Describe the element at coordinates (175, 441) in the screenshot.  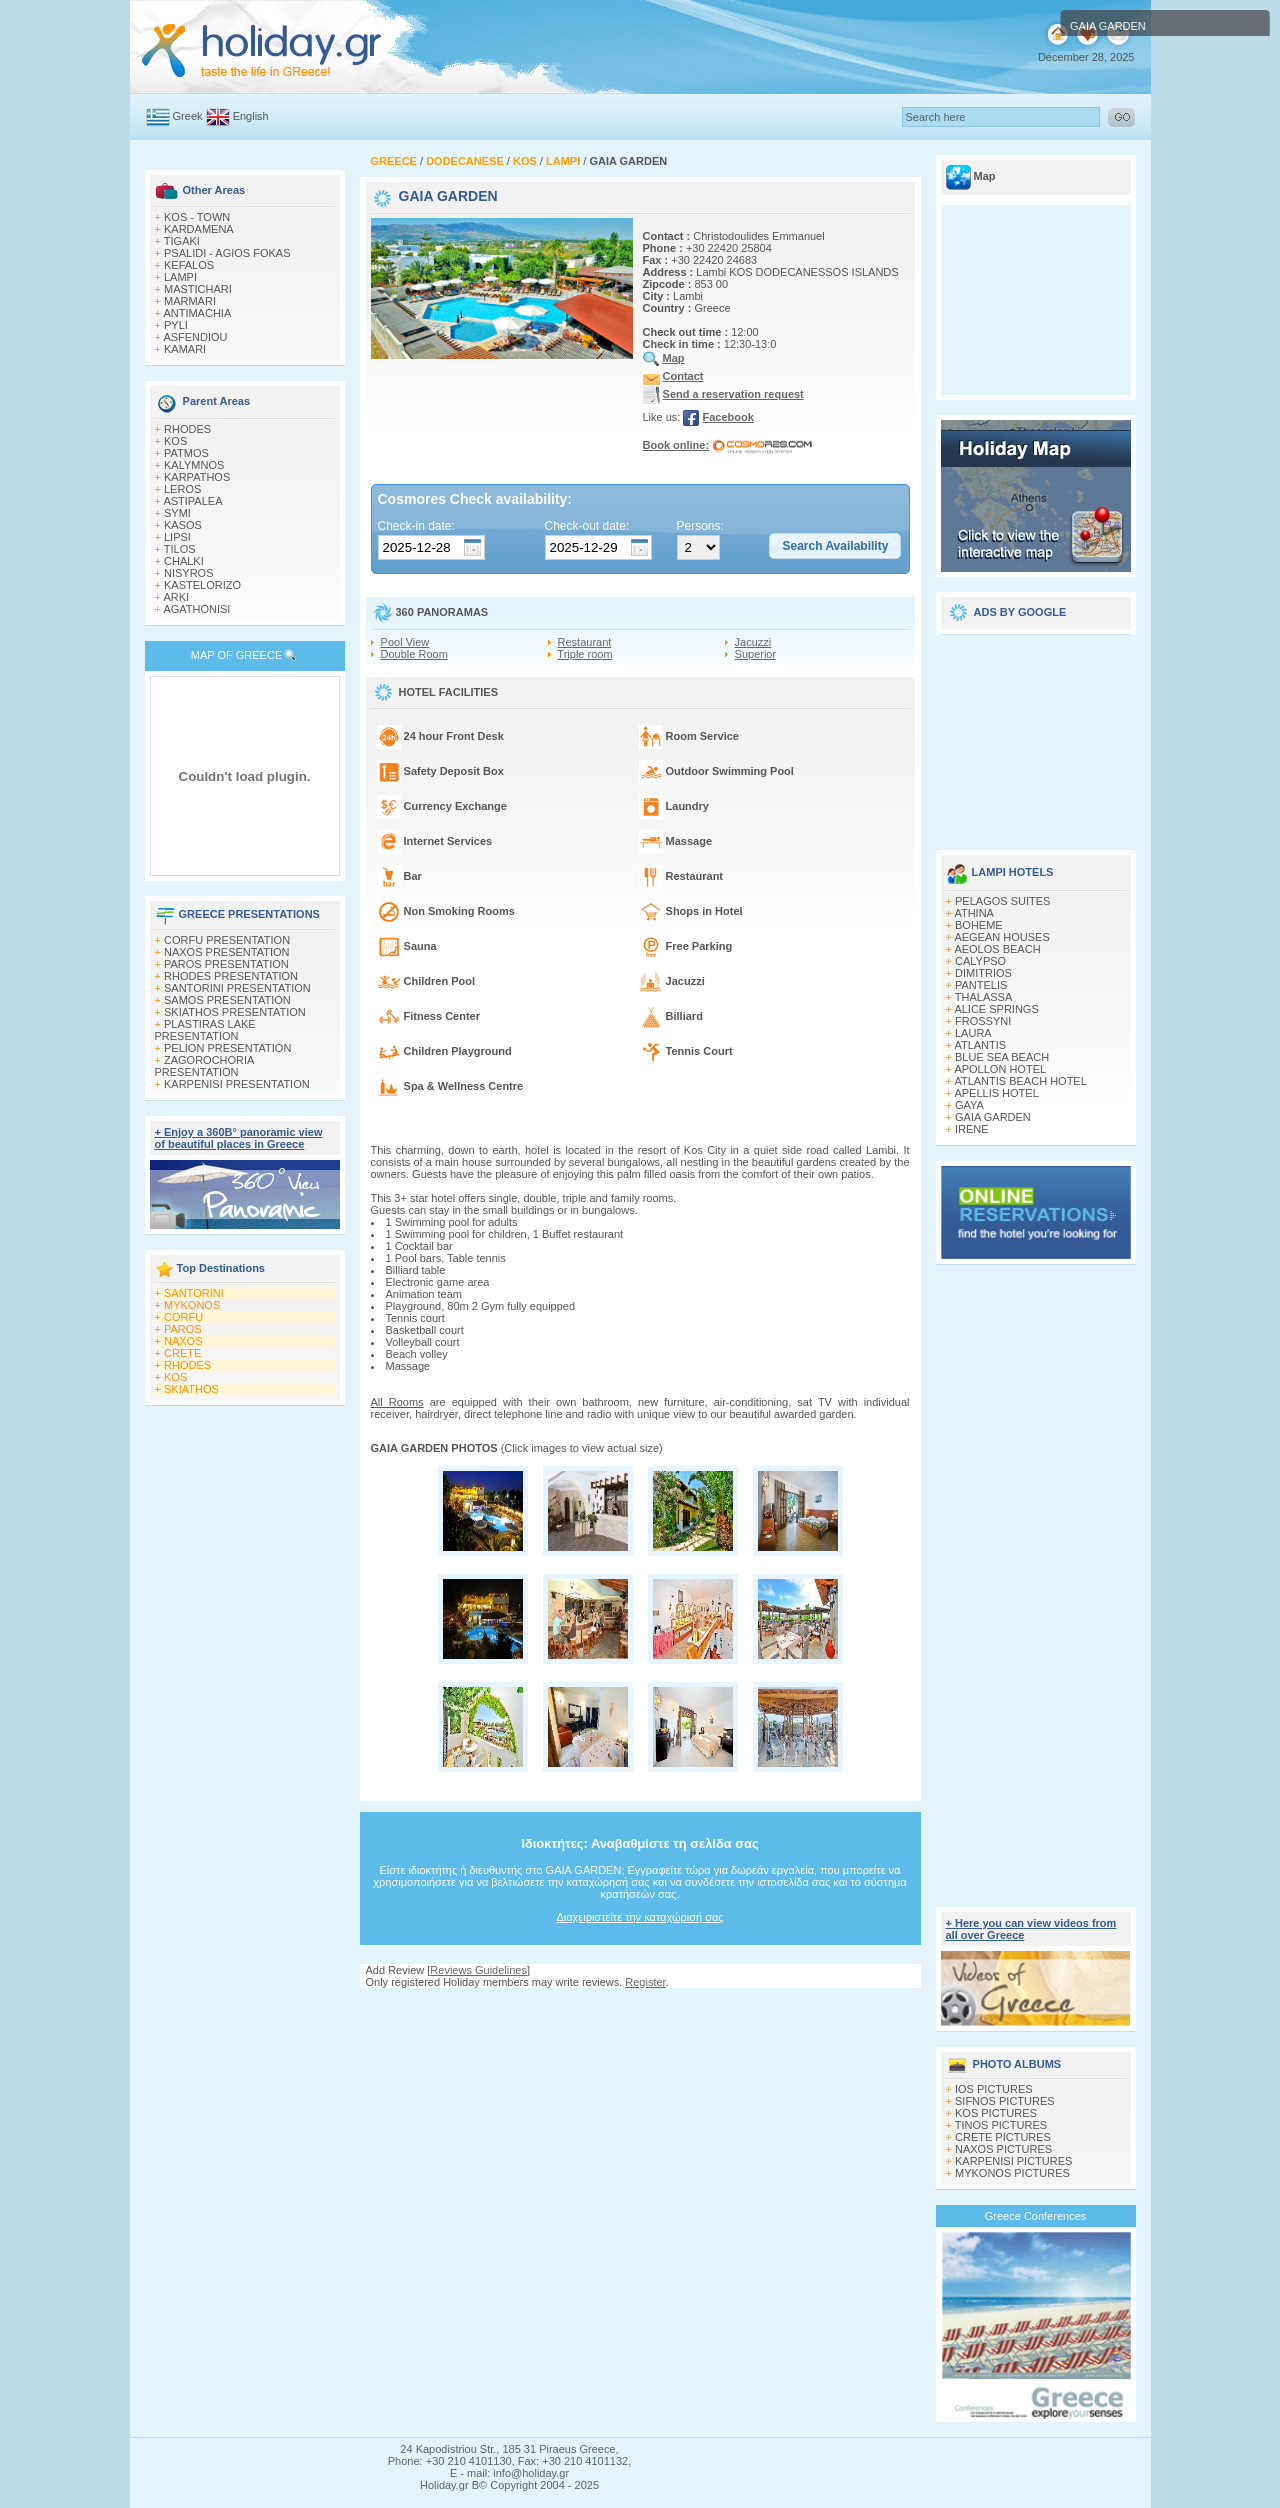
I see `KOS` at that location.